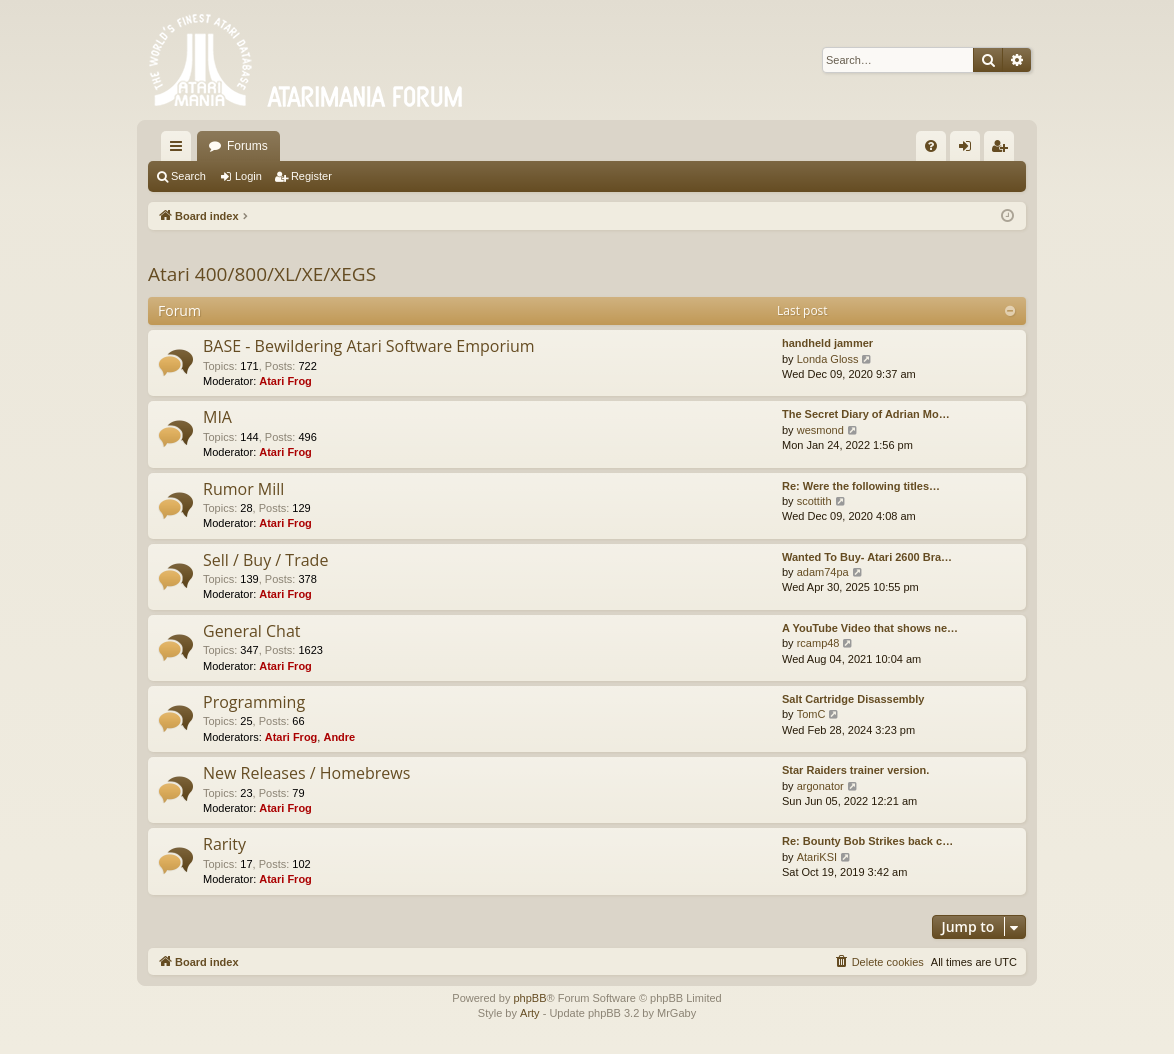 The width and height of the screenshot is (1174, 1054). Describe the element at coordinates (262, 274) in the screenshot. I see `Atari 400/800/XL/XE/XEGS` at that location.